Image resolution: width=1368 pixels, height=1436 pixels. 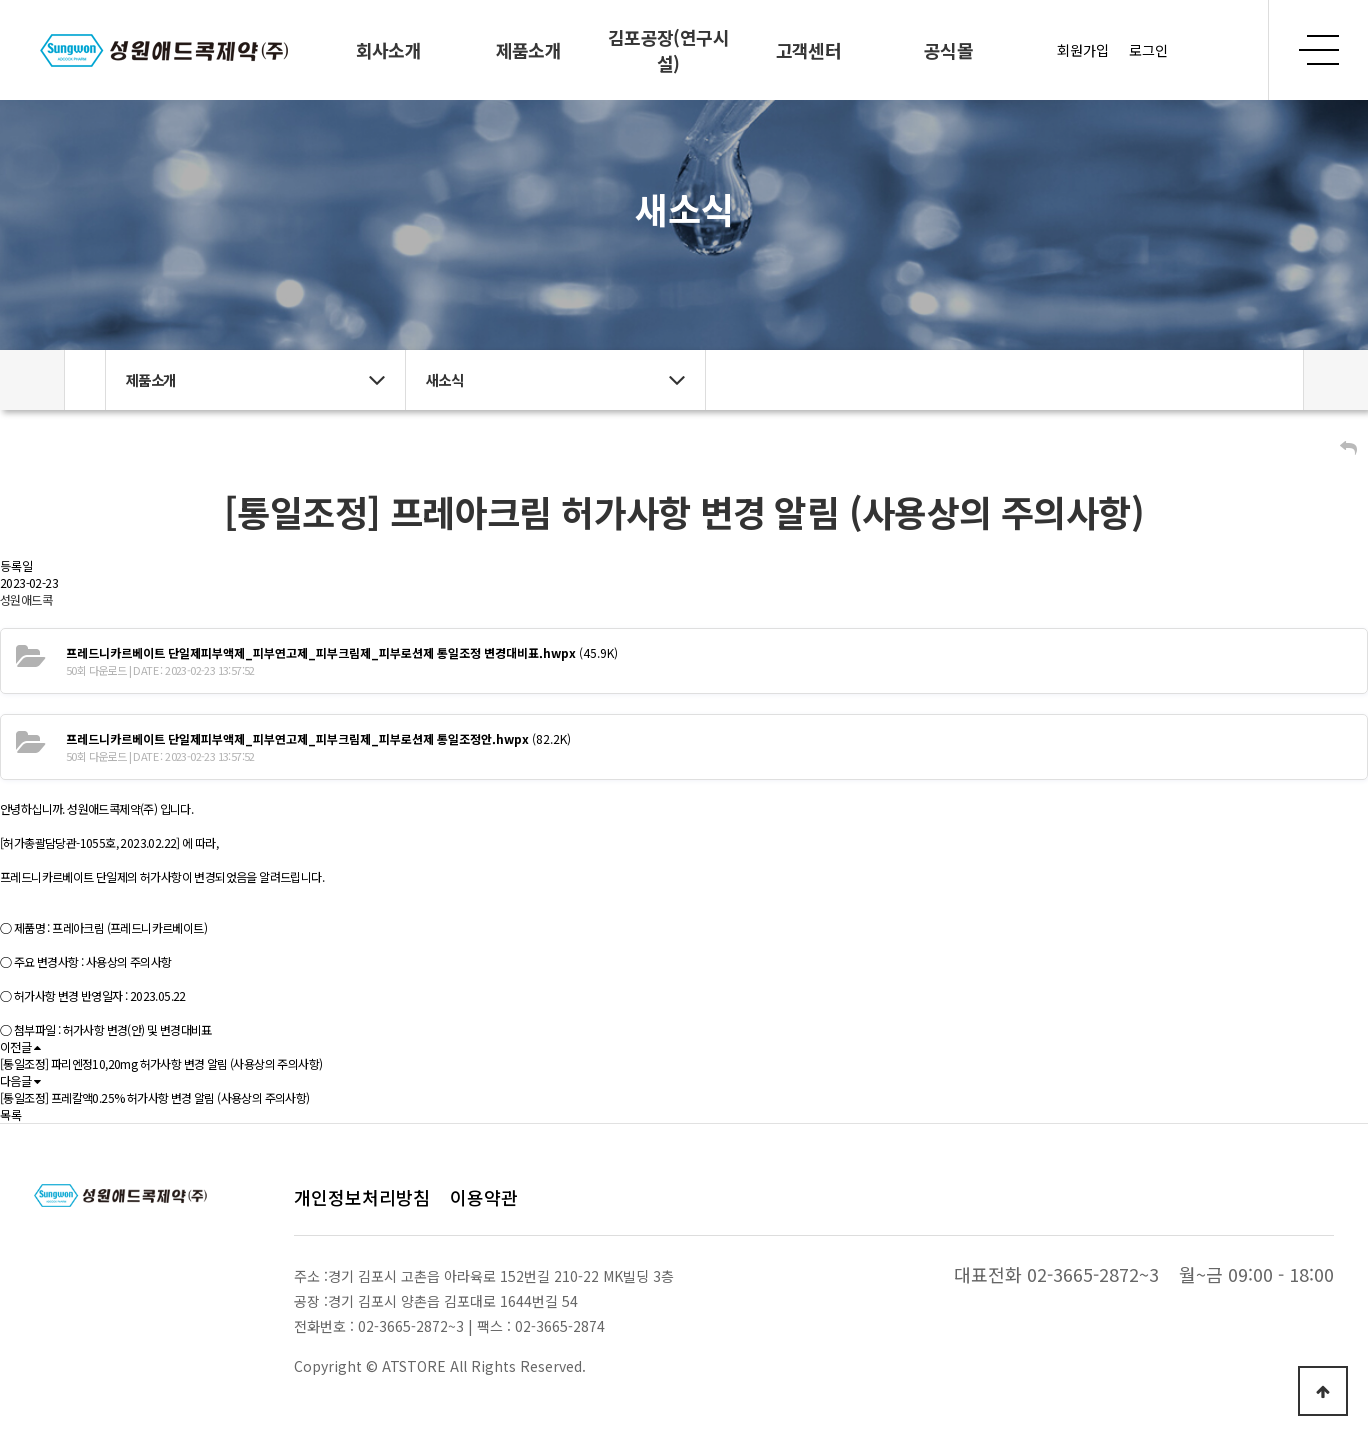 I want to click on 개인정보처리방침, so click(x=362, y=1197).